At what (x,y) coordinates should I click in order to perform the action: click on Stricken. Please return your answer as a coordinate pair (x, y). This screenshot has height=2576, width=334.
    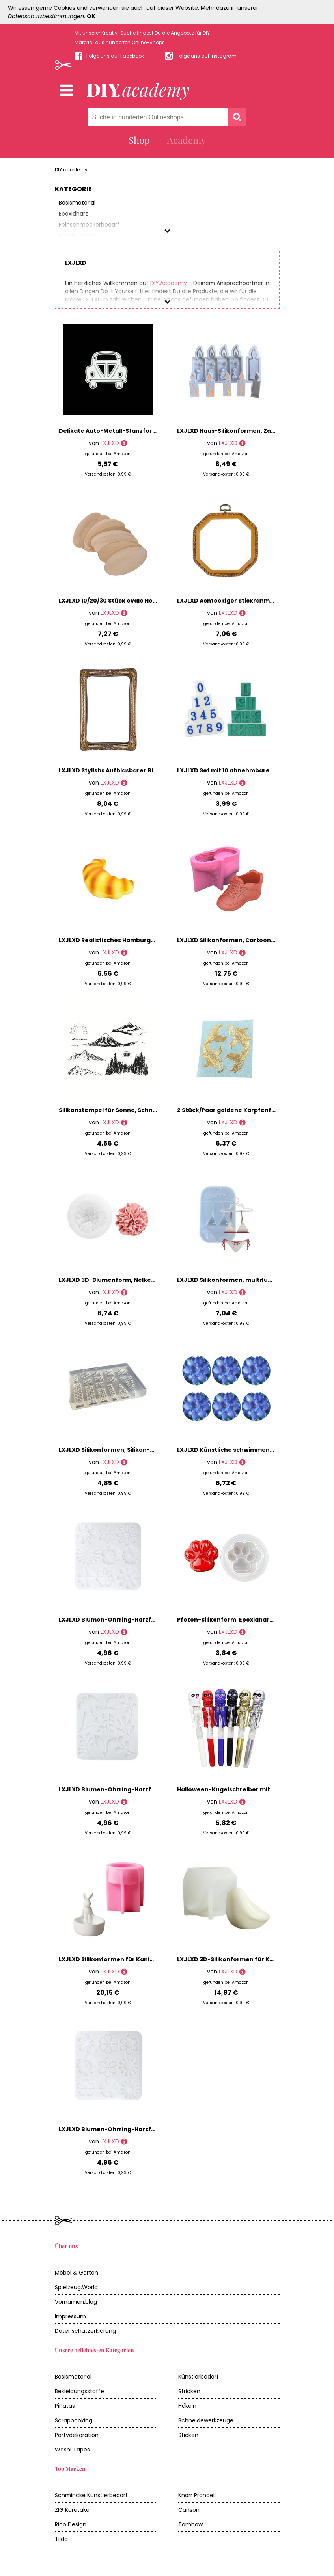
    Looking at the image, I should click on (189, 2391).